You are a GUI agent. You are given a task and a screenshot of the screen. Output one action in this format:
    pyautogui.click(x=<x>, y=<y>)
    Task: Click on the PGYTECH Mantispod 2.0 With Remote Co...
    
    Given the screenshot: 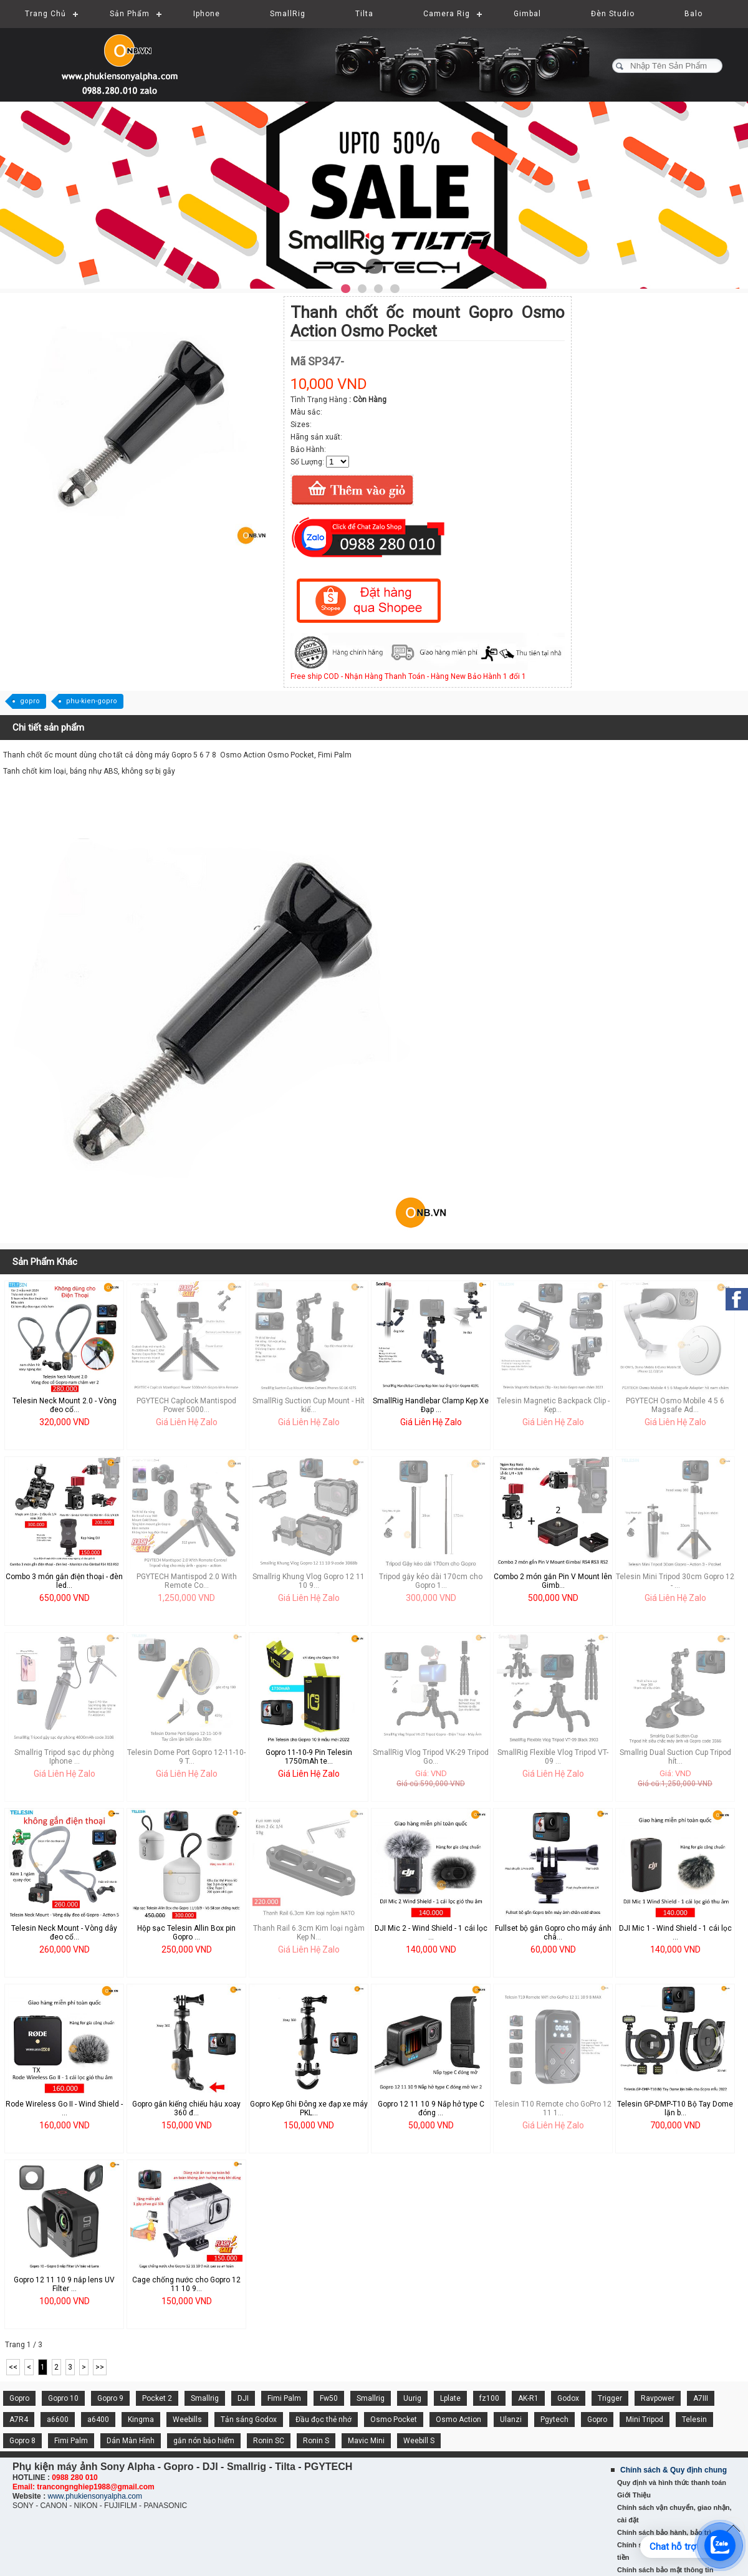 What is the action you would take?
    pyautogui.click(x=187, y=1581)
    